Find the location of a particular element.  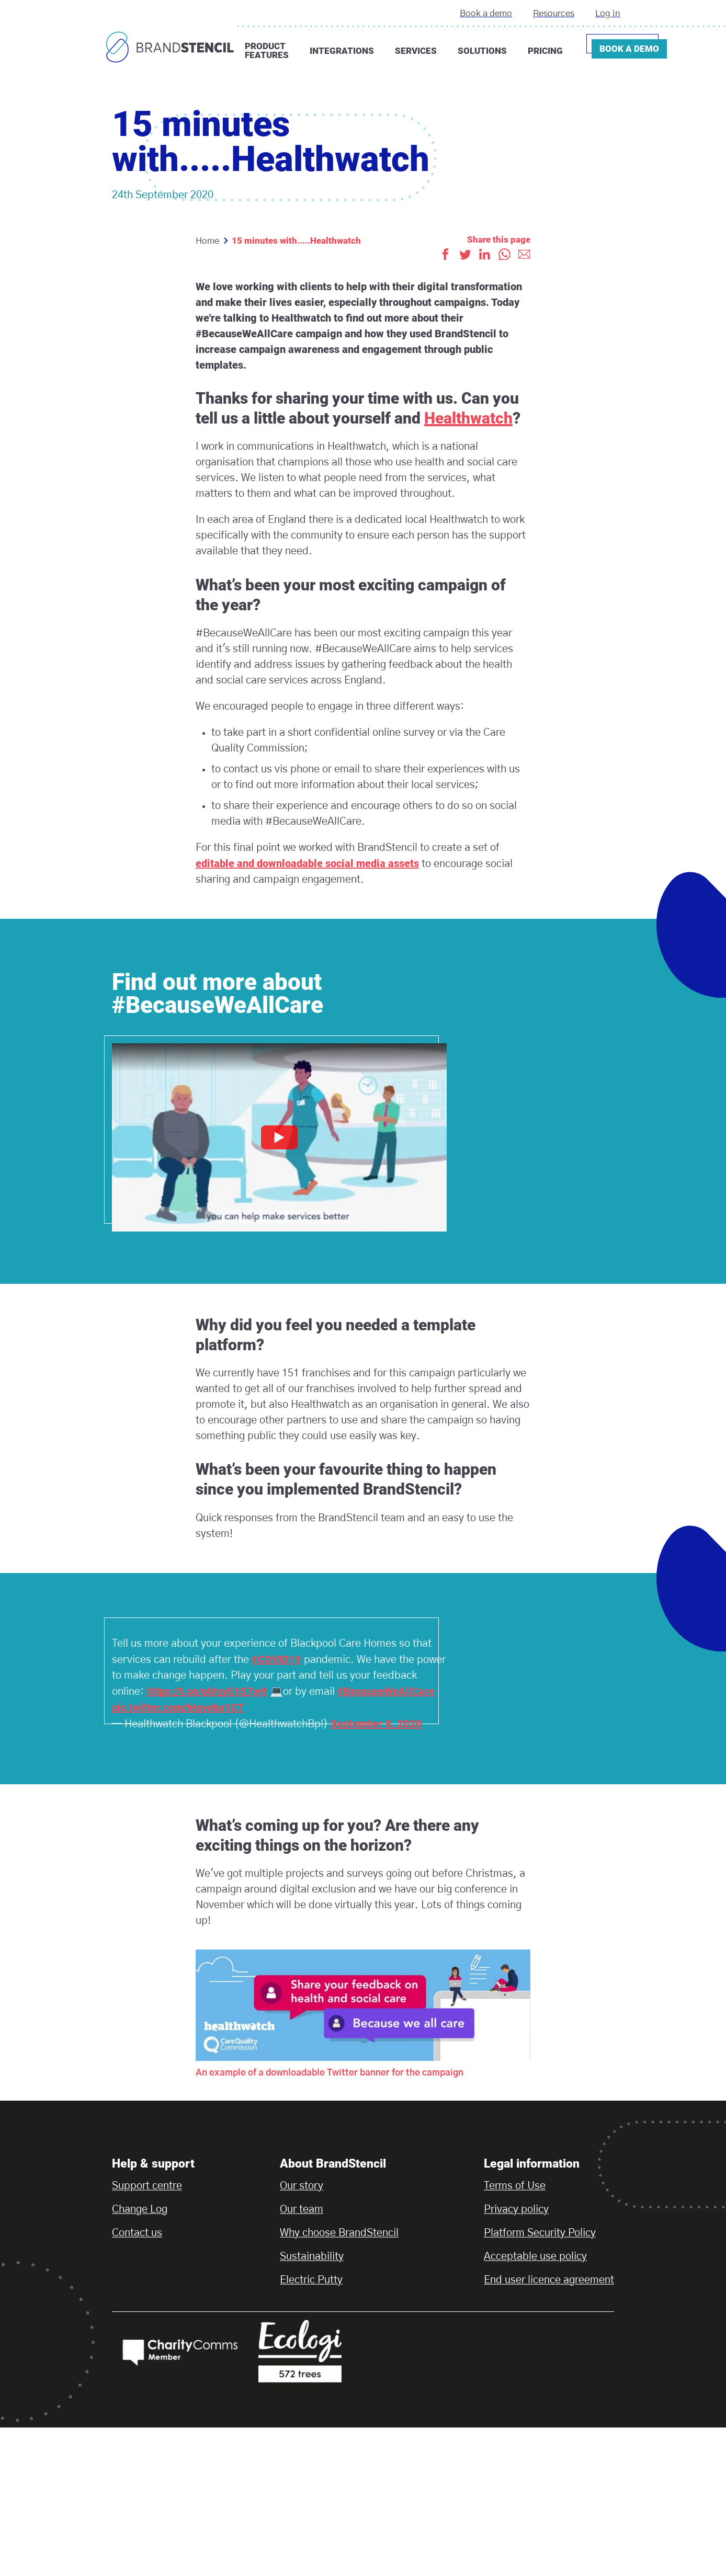

Integrations [button] is located at coordinates (342, 50).